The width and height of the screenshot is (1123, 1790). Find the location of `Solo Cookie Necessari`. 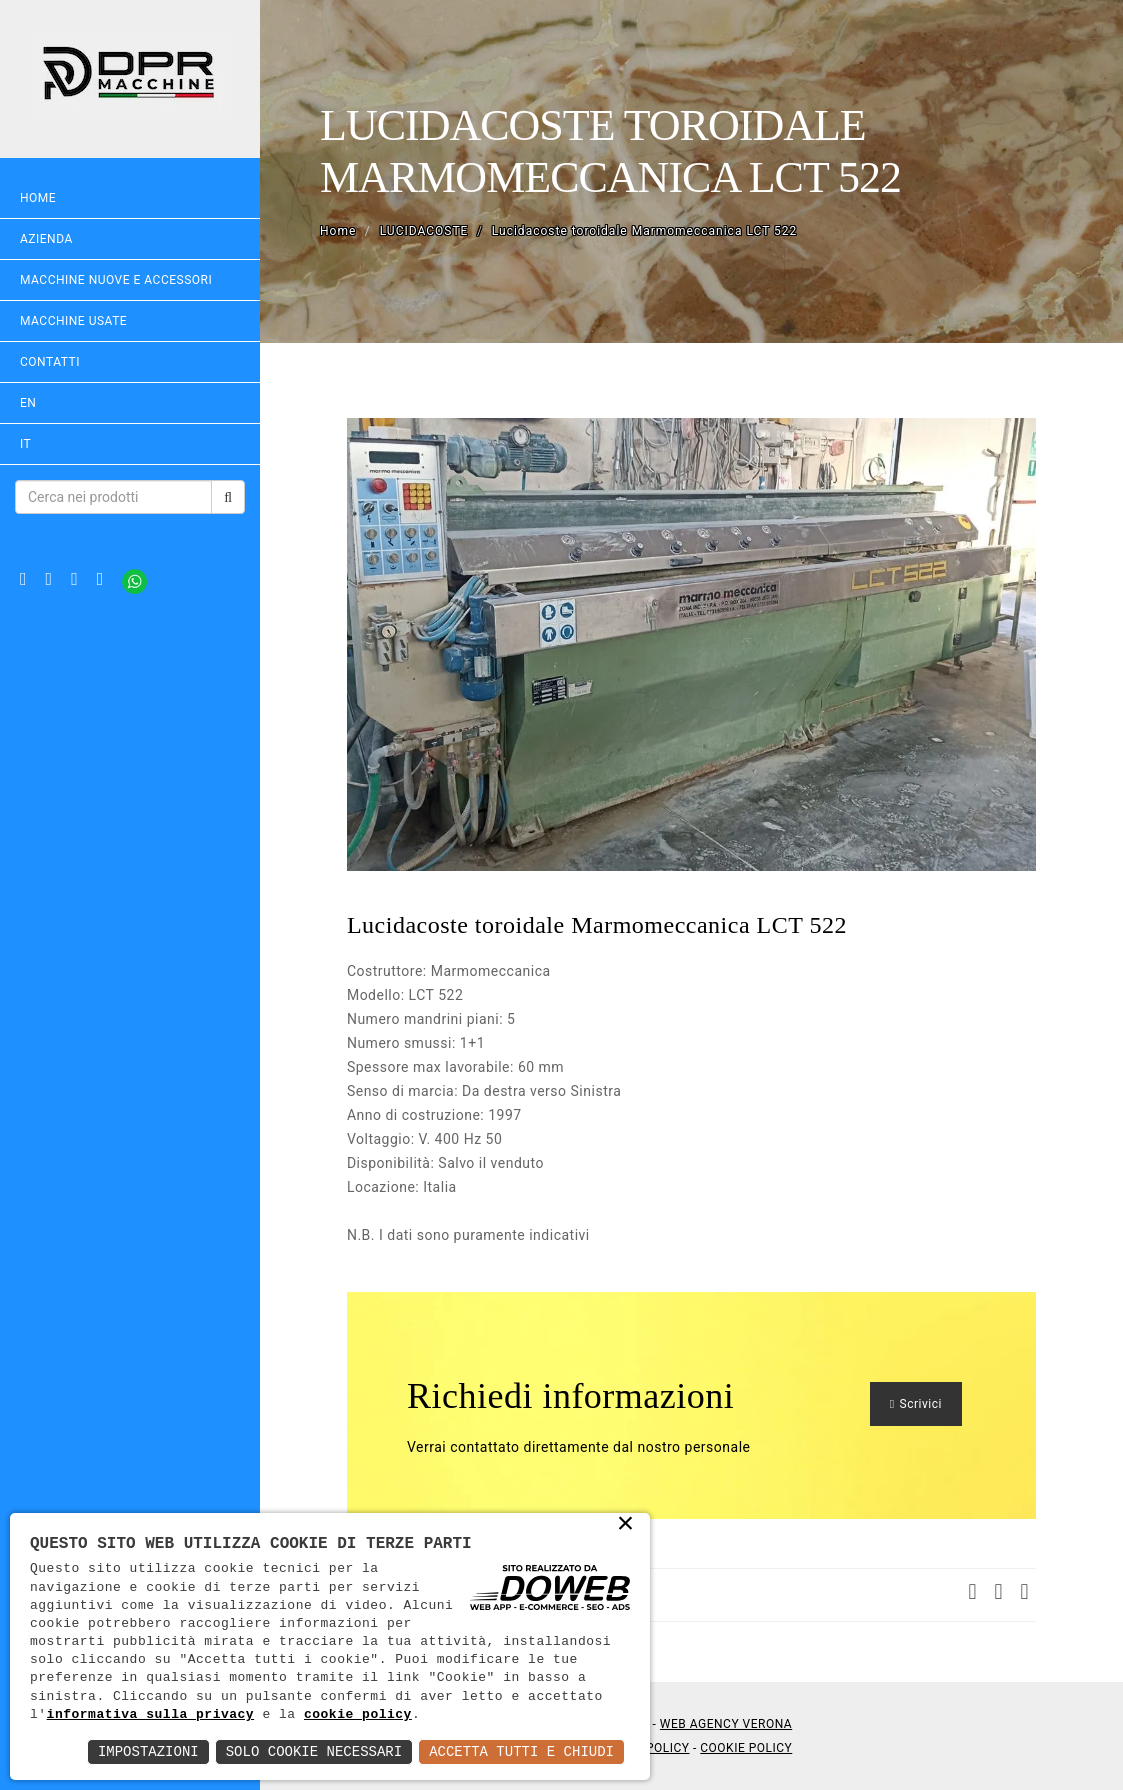

Solo Cookie Necessari is located at coordinates (314, 1751).